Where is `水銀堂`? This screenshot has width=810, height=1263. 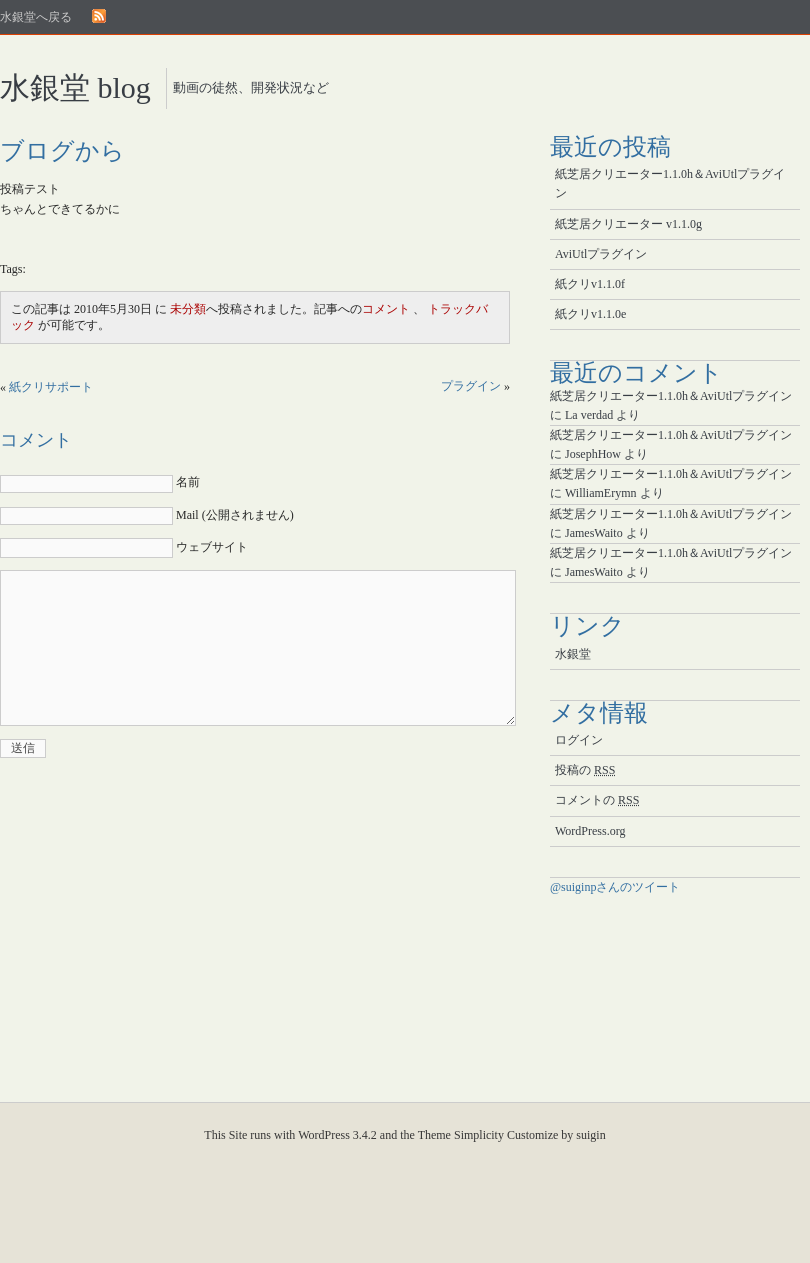
水銀堂 is located at coordinates (573, 654).